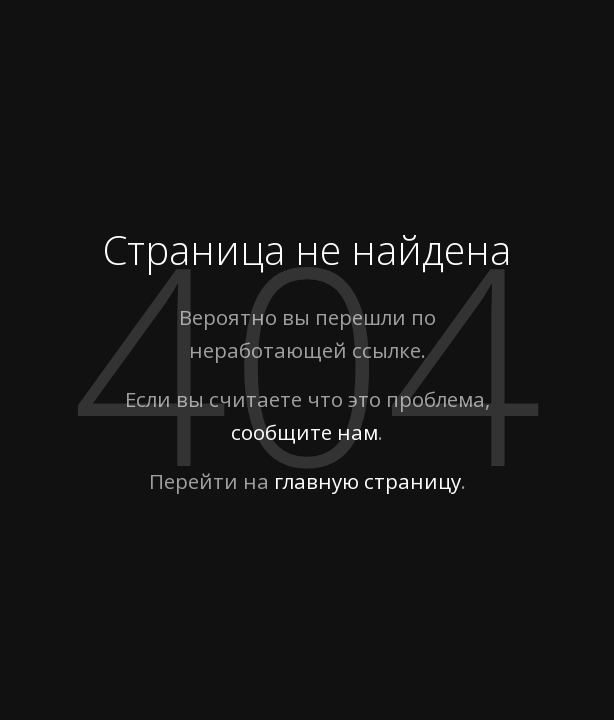 This screenshot has height=720, width=614. What do you see at coordinates (304, 432) in the screenshot?
I see `сообщите нам` at bounding box center [304, 432].